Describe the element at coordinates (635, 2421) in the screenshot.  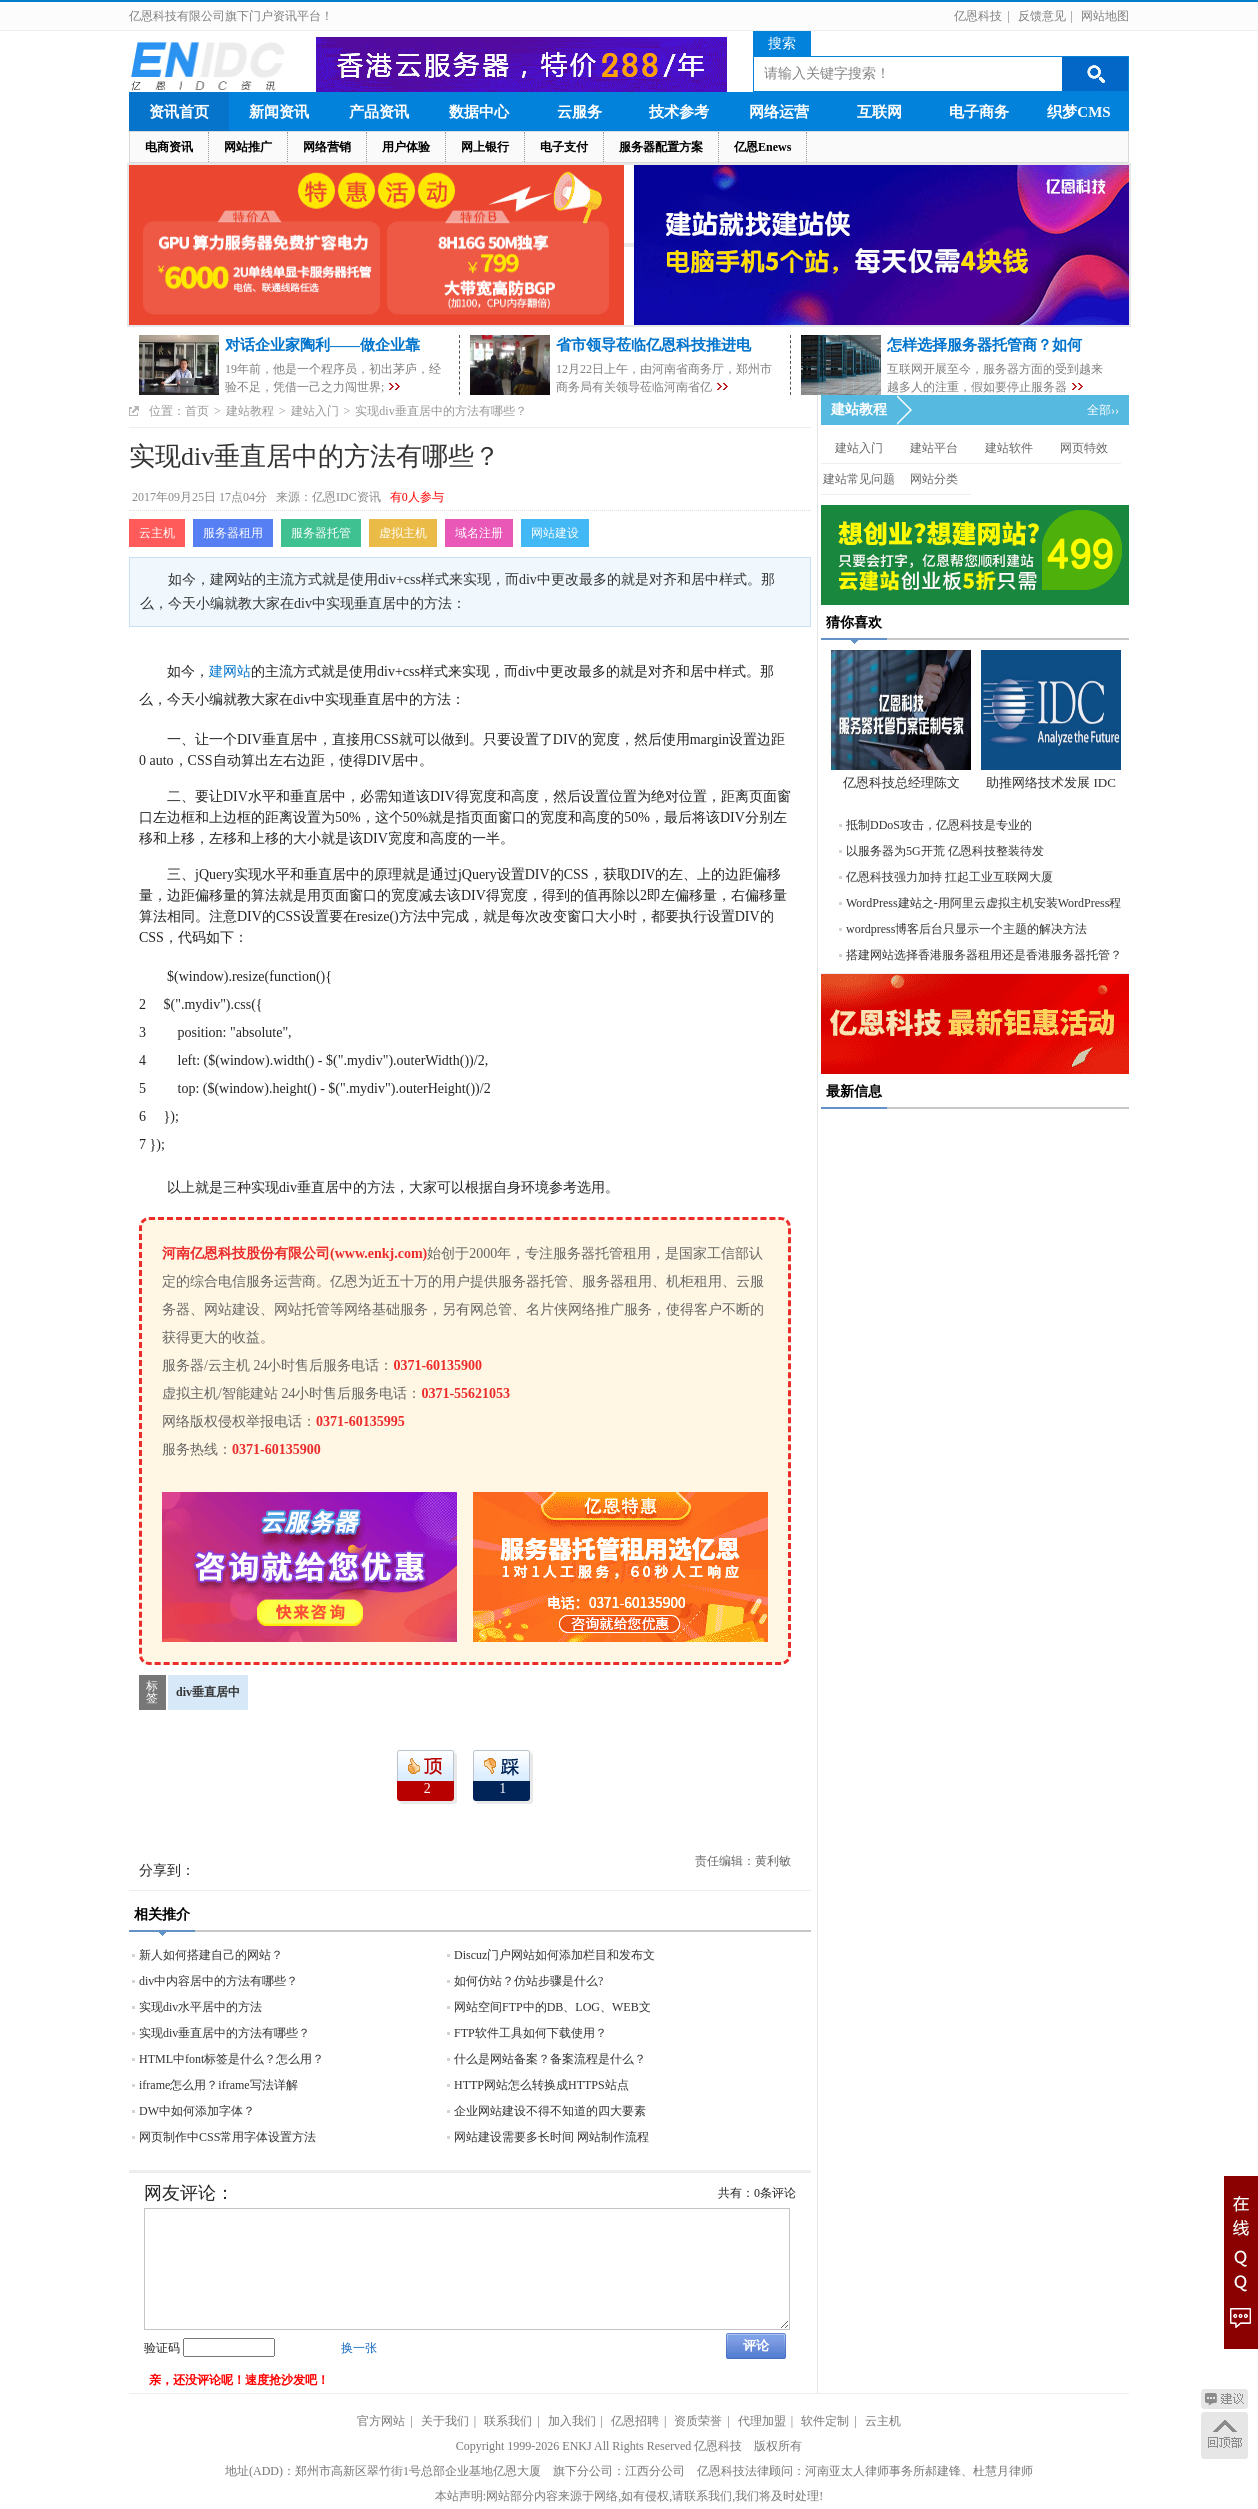
I see `亿恩招聘` at that location.